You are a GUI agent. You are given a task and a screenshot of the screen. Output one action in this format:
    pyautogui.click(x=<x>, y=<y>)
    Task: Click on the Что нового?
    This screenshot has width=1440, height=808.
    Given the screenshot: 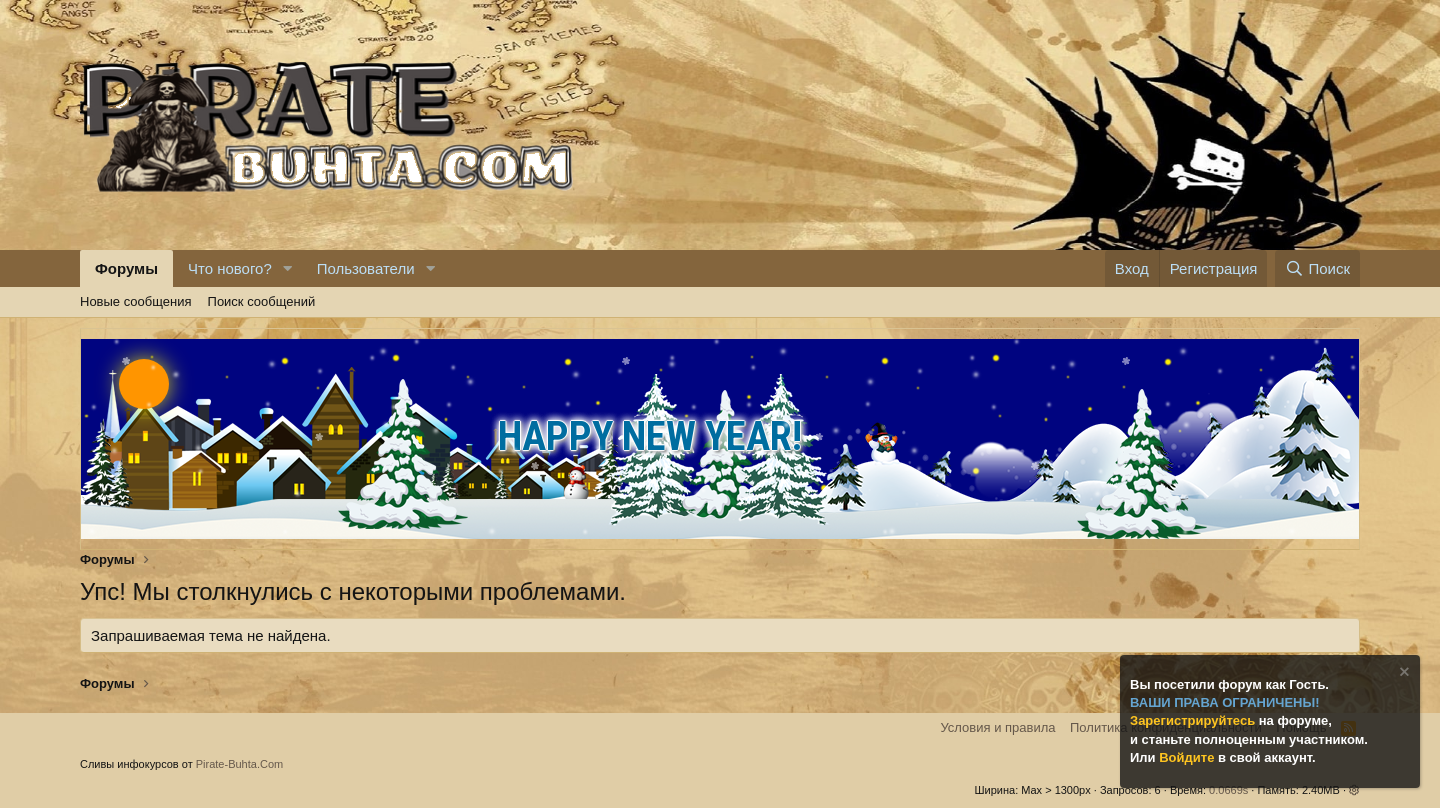 What is the action you would take?
    pyautogui.click(x=230, y=268)
    